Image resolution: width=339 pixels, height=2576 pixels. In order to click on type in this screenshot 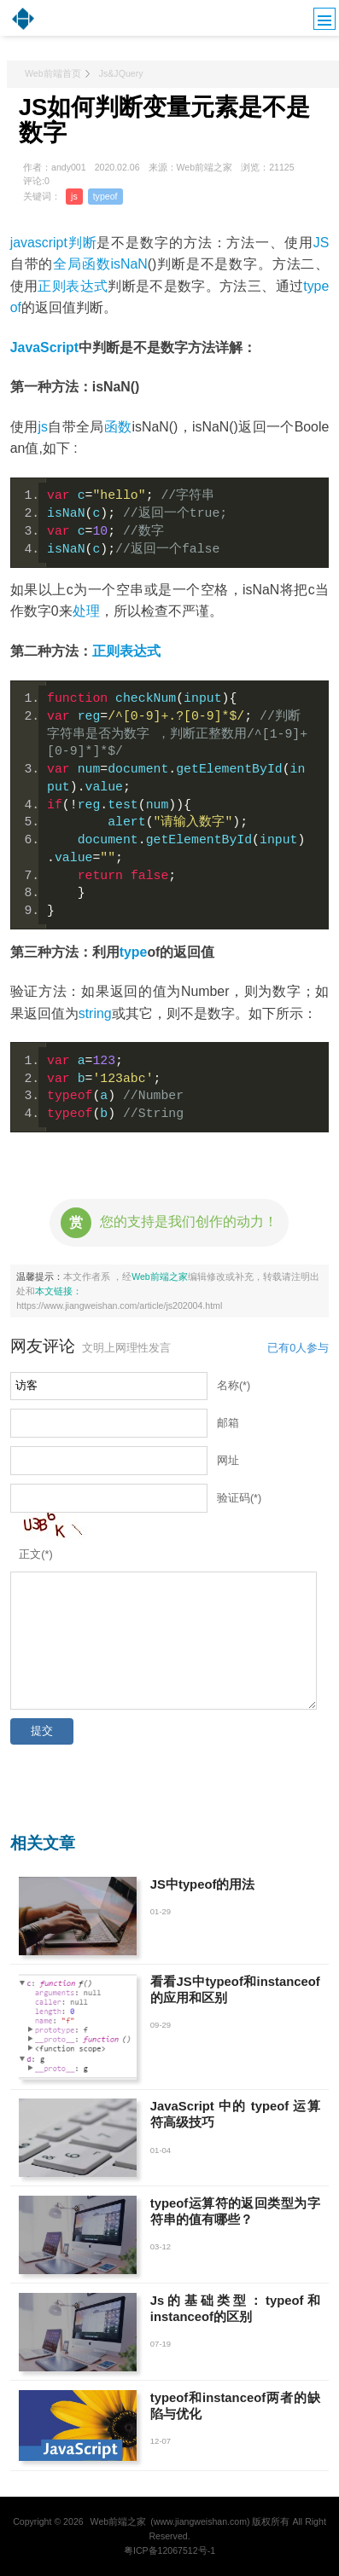, I will do `click(134, 952)`.